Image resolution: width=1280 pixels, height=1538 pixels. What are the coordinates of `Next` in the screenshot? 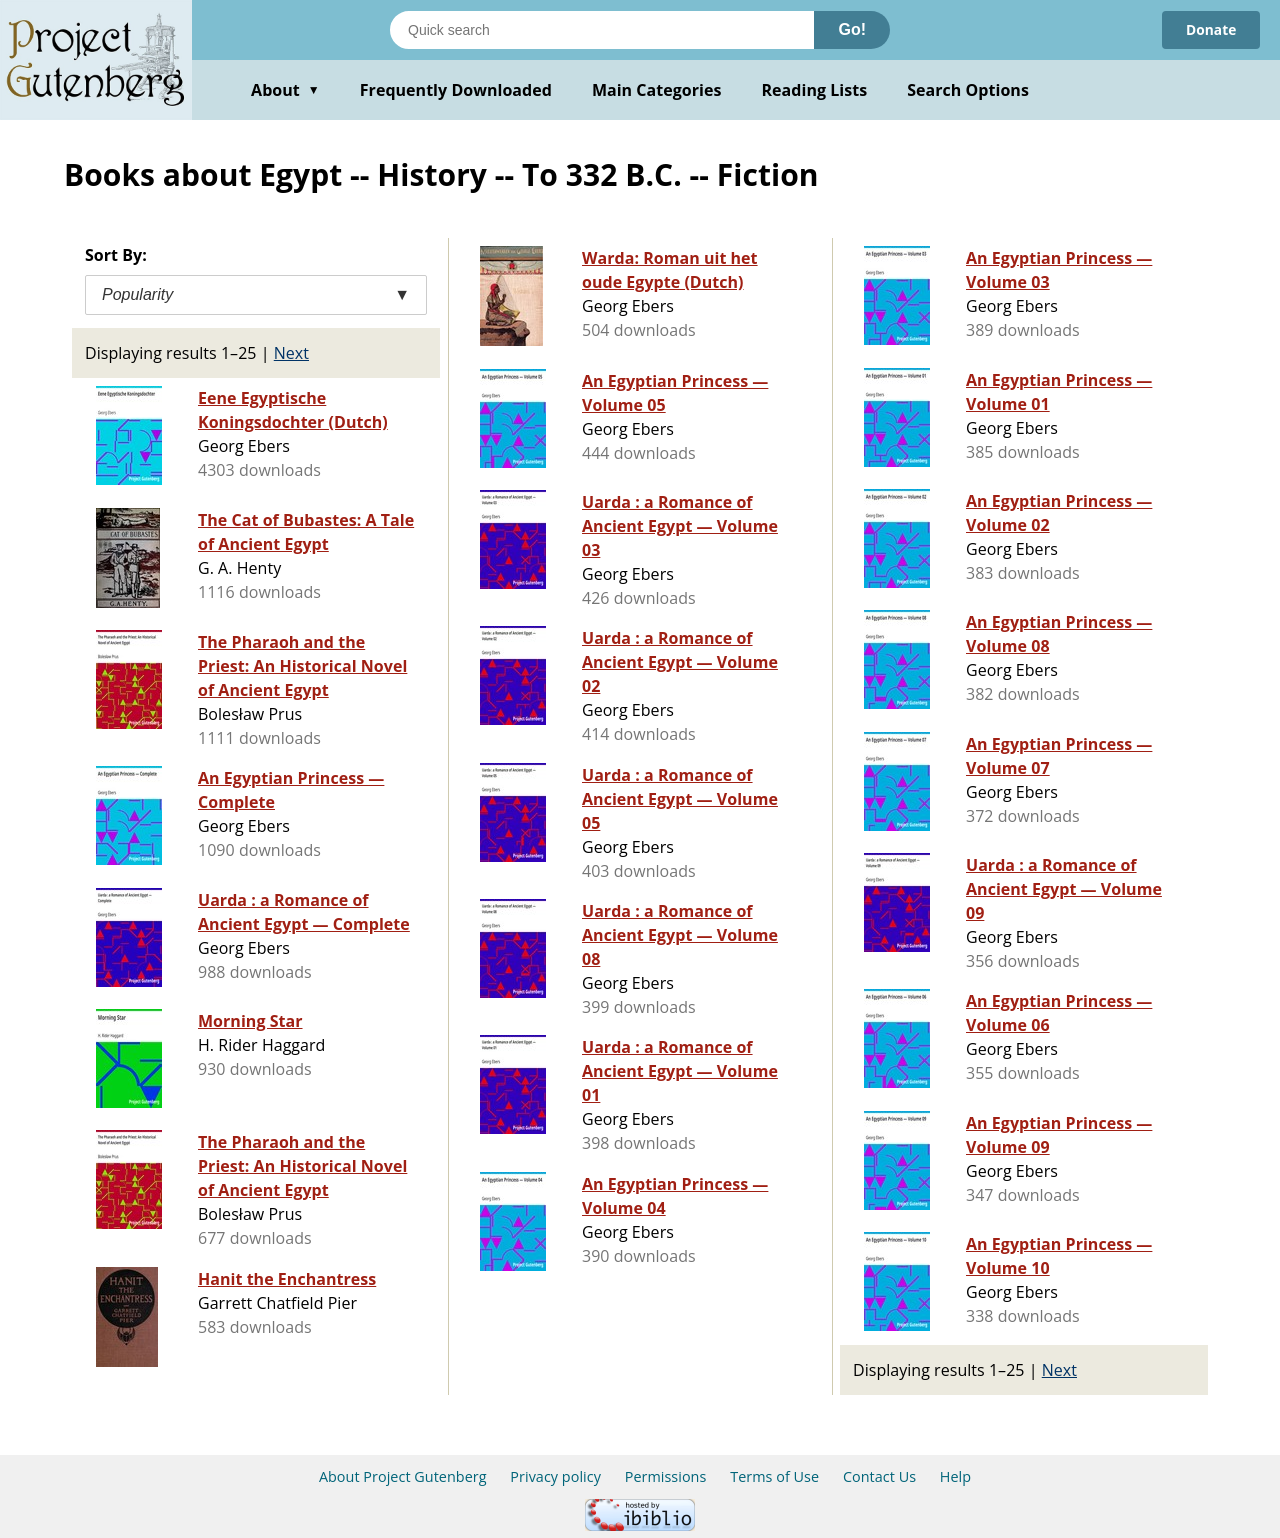 It's located at (291, 353).